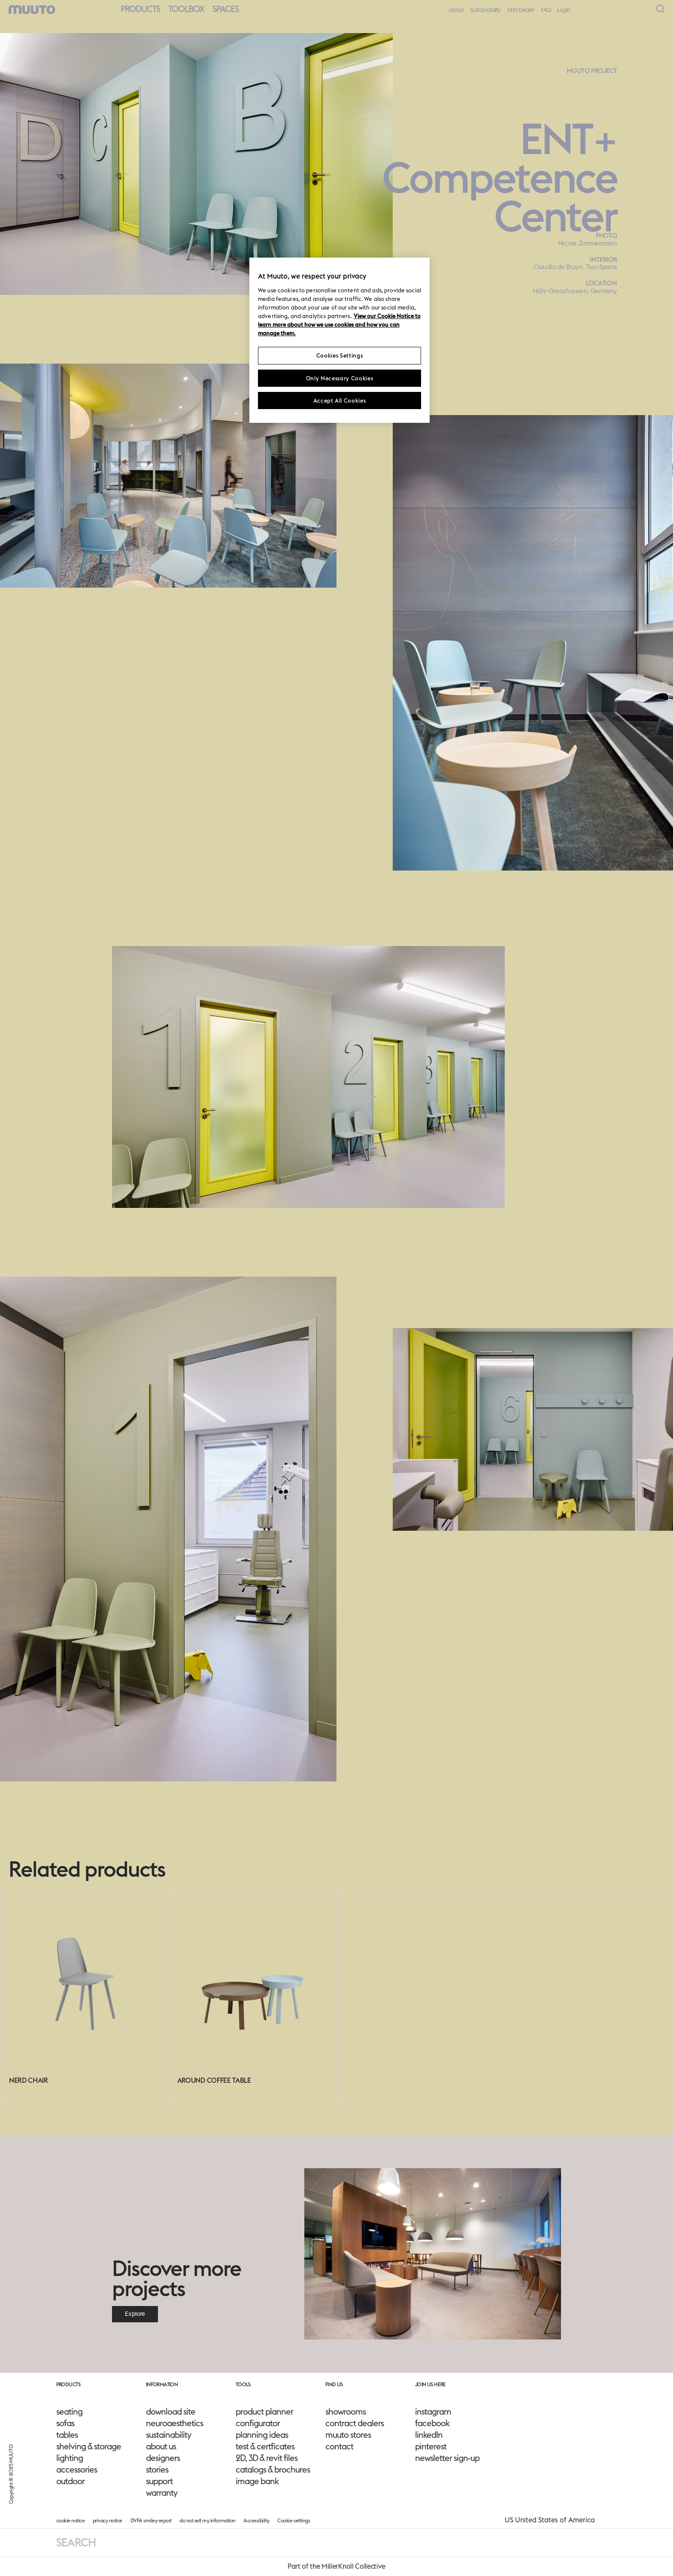 The width and height of the screenshot is (673, 2576). Describe the element at coordinates (485, 10) in the screenshot. I see `Sustainability` at that location.